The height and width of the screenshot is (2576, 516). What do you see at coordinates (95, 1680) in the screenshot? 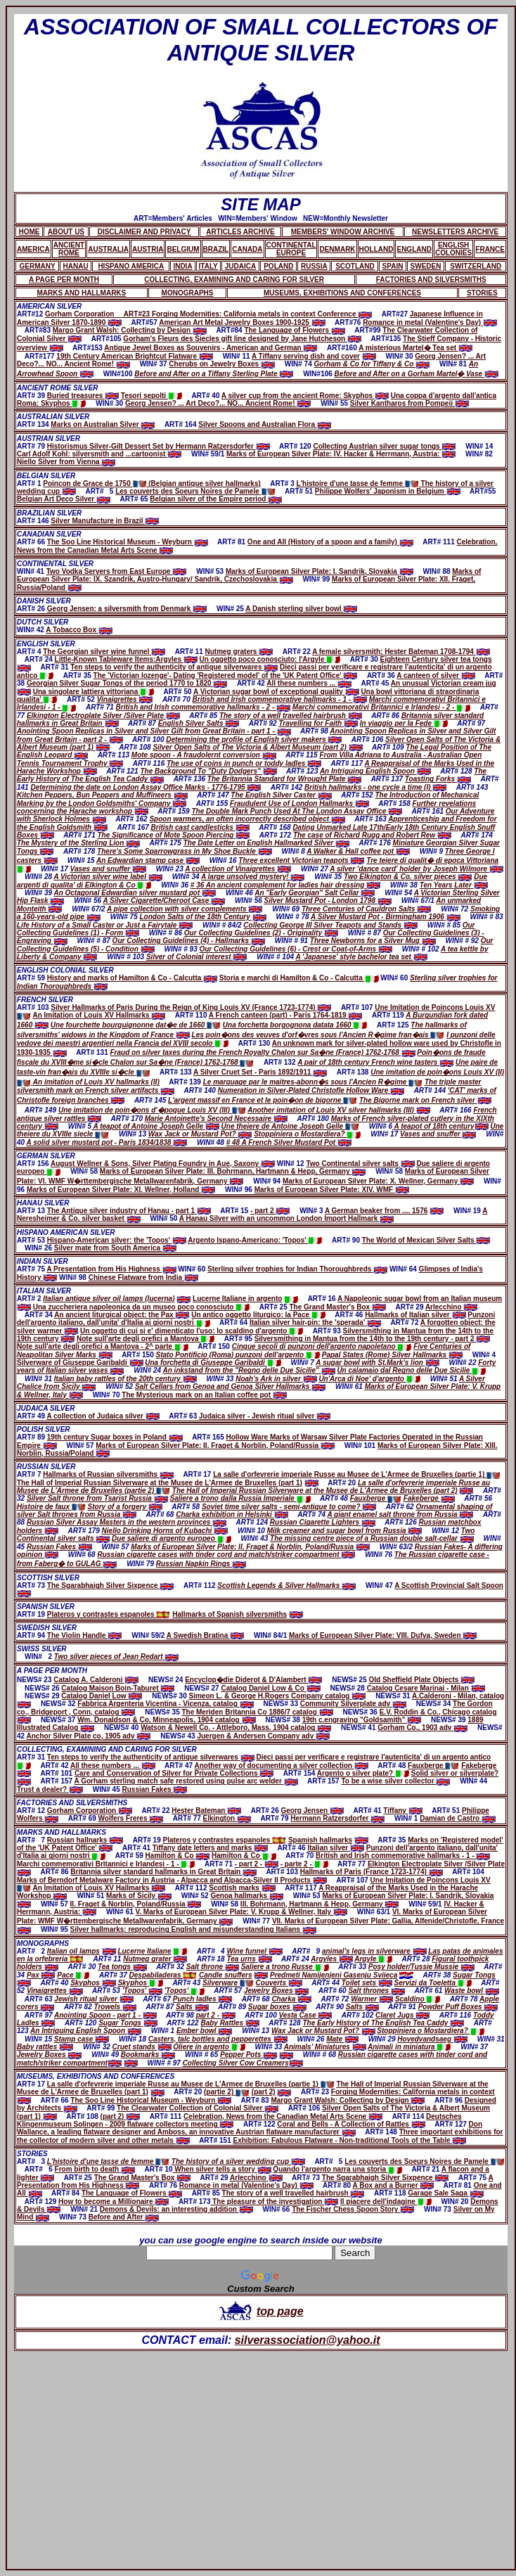
I see `Catalog A. Calderoni` at bounding box center [95, 1680].